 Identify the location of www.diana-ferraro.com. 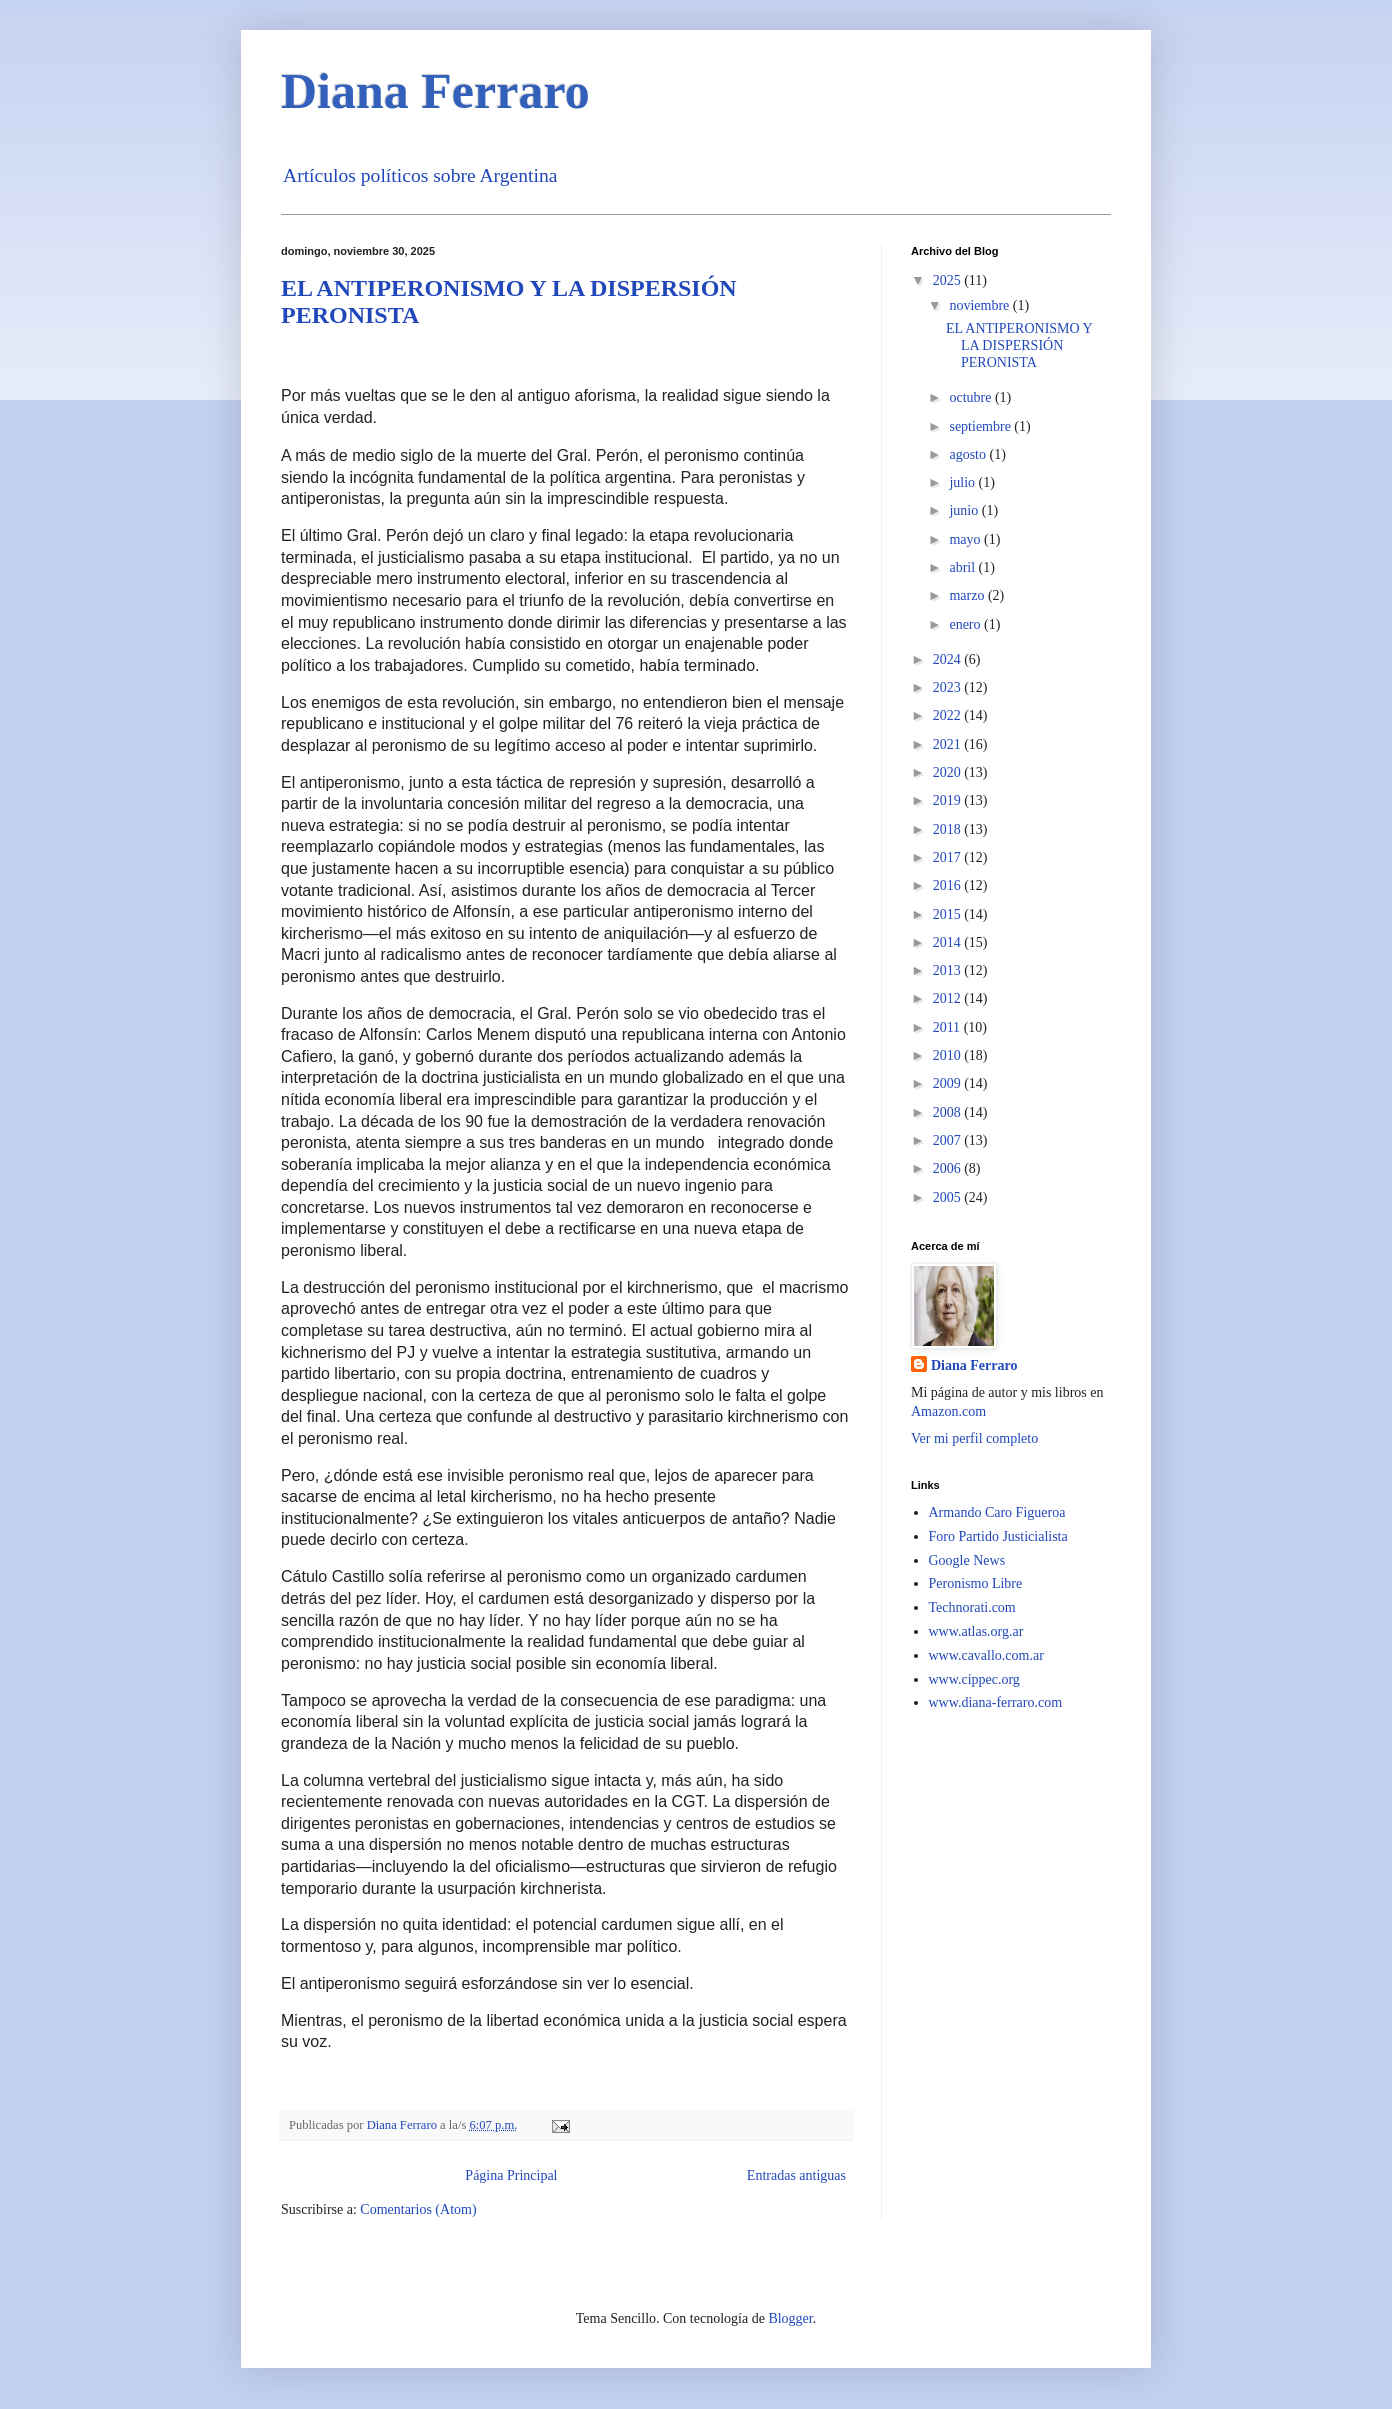
(996, 1702).